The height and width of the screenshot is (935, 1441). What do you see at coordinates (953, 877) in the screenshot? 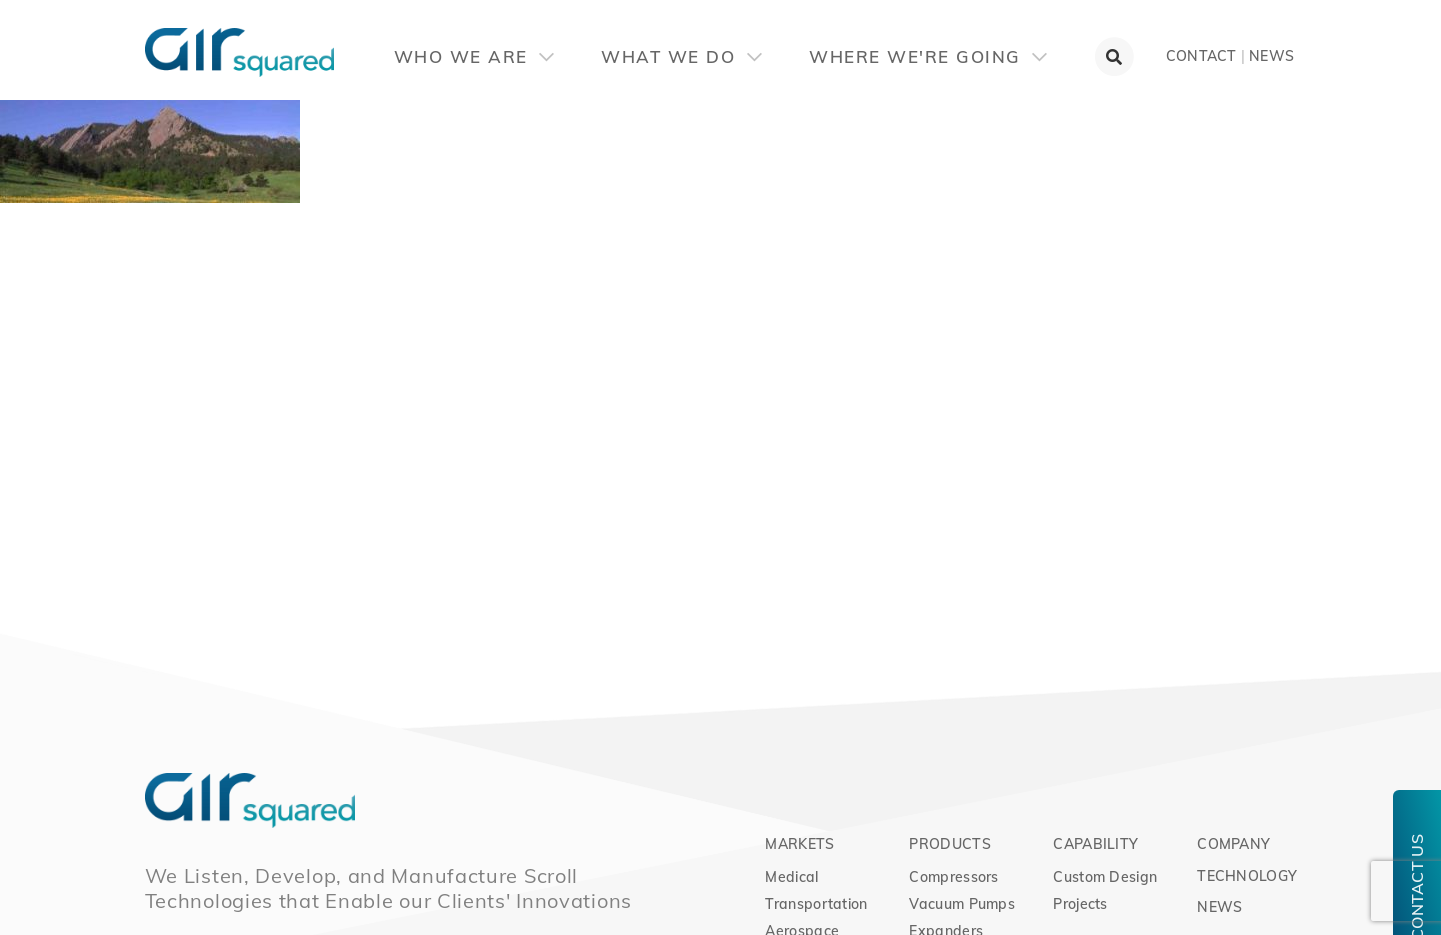
I see `Compressors` at bounding box center [953, 877].